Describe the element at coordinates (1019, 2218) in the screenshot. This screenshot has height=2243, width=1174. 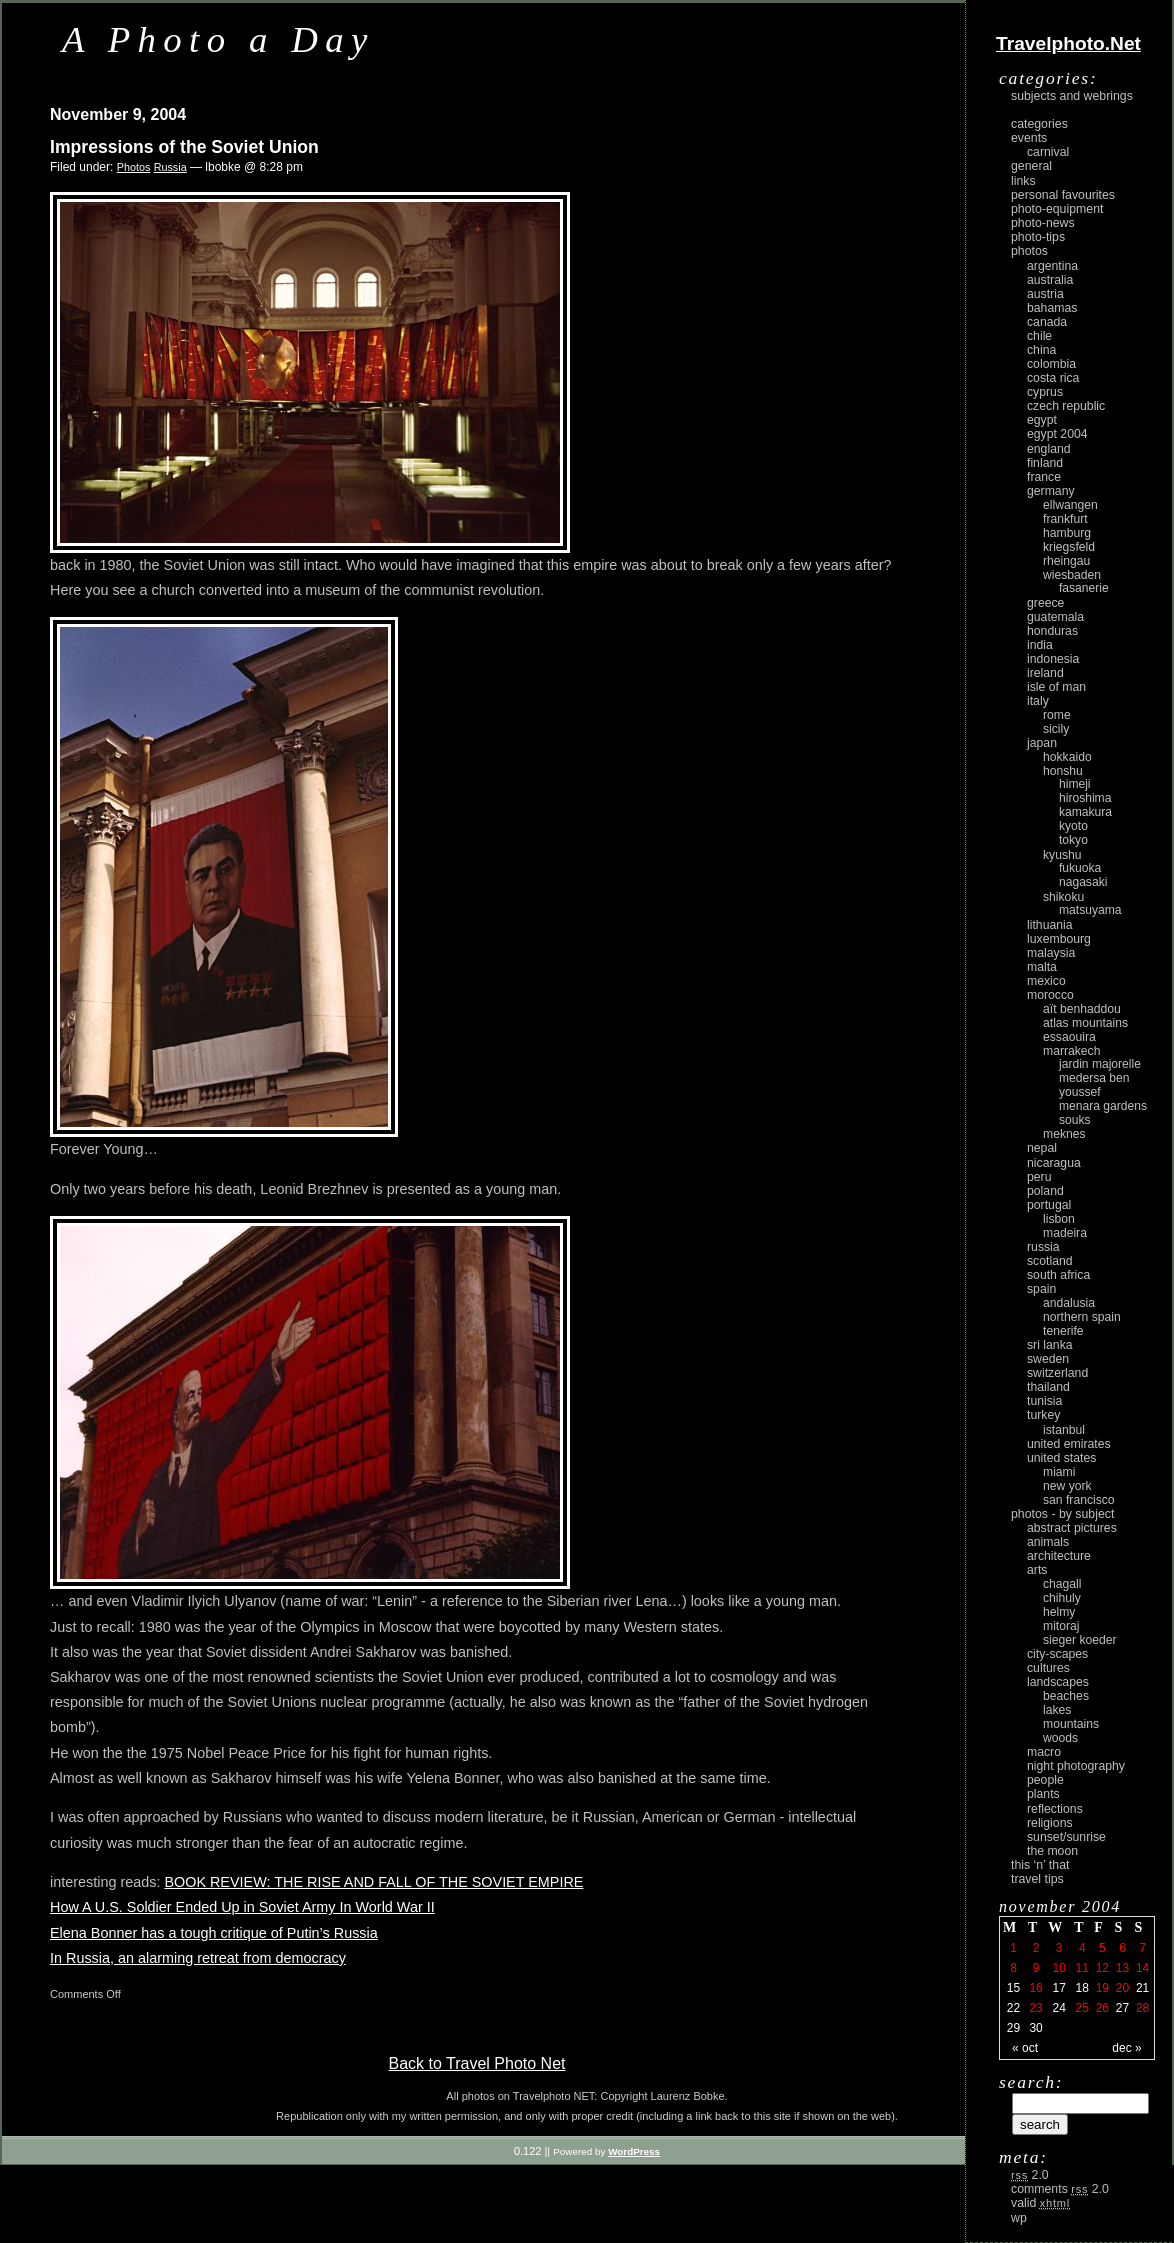
I see `WP` at that location.